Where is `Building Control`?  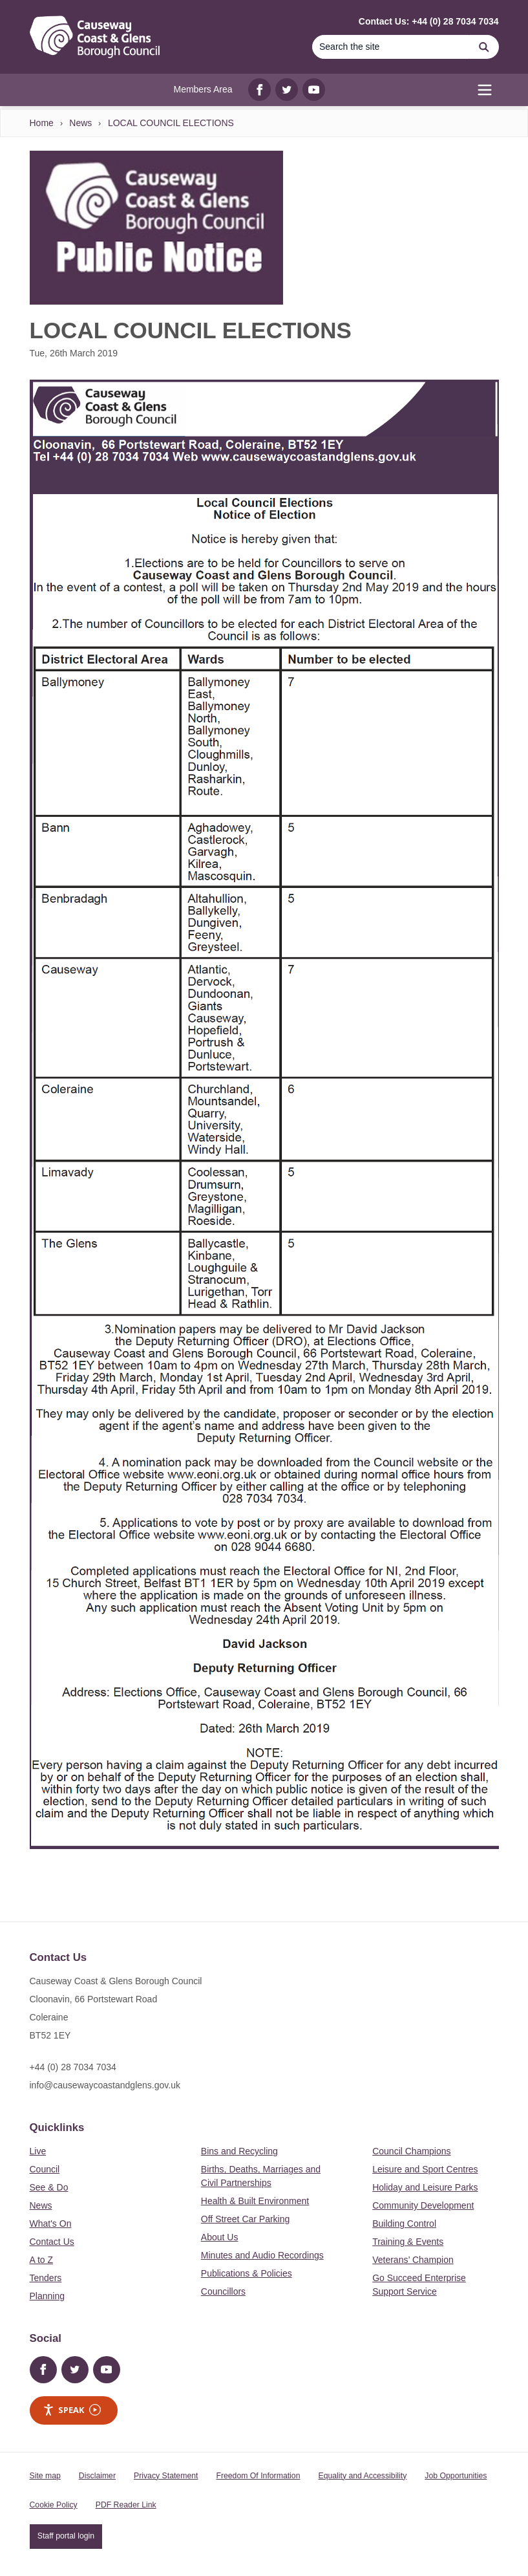
Building Control is located at coordinates (404, 2223).